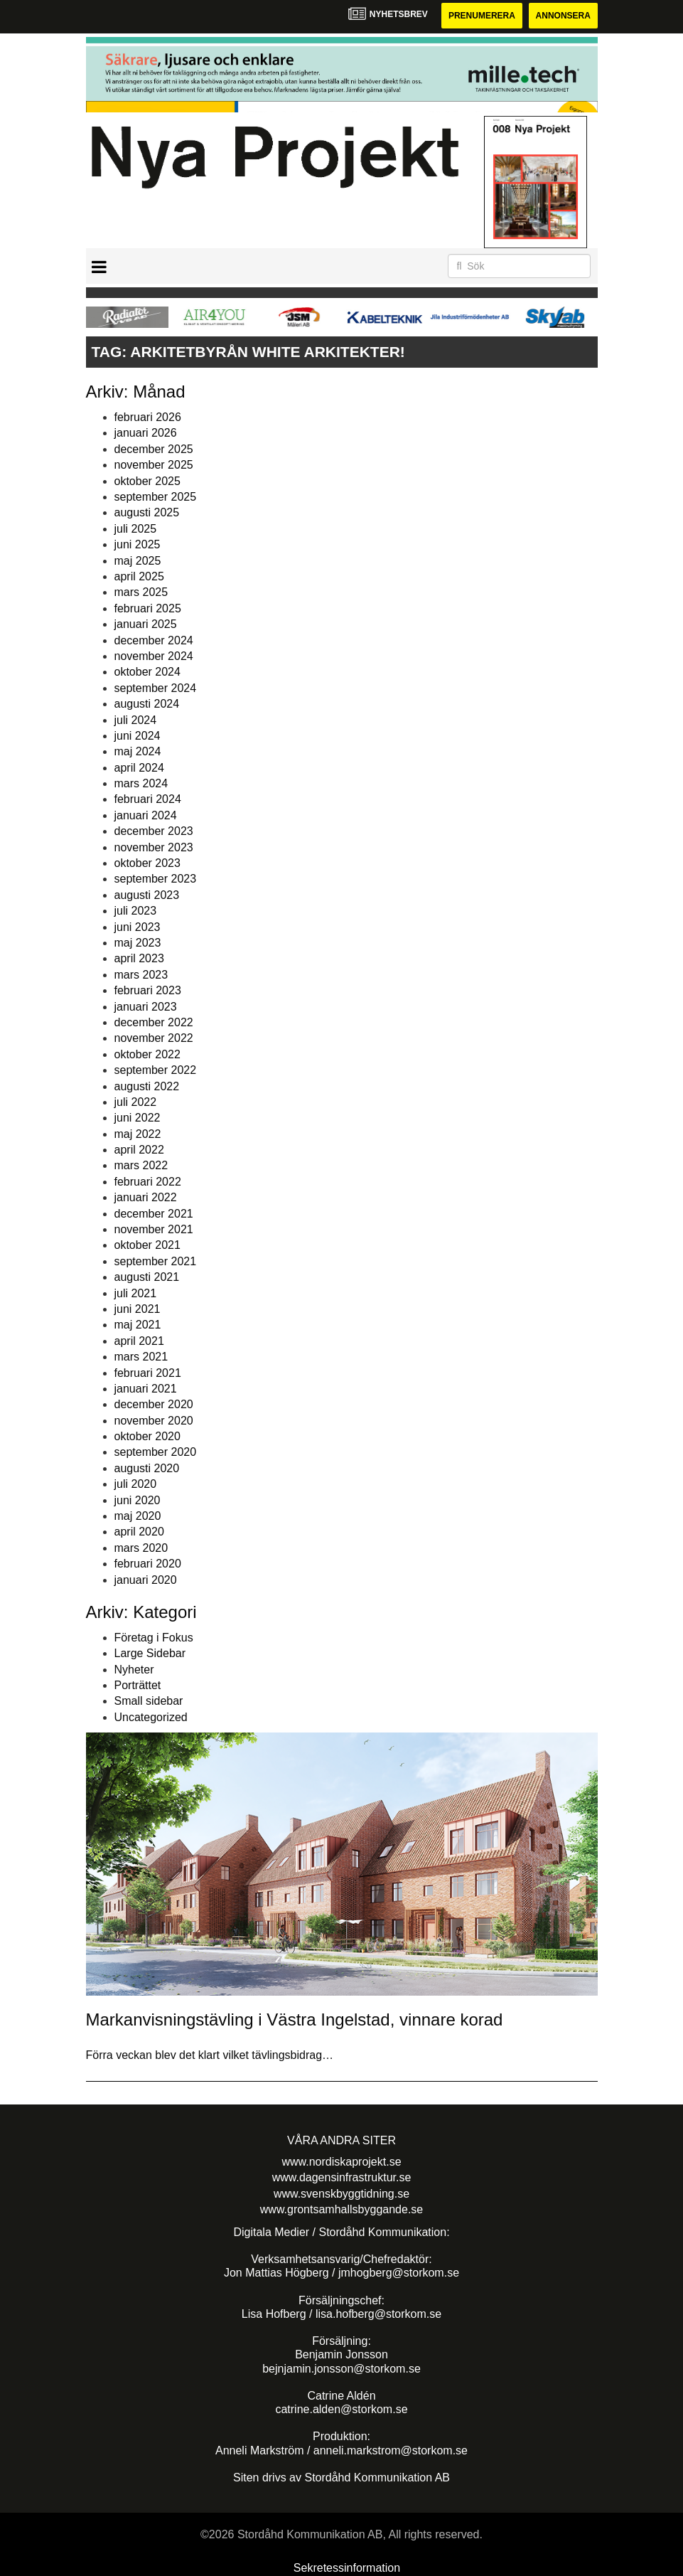 The height and width of the screenshot is (2576, 683). Describe the element at coordinates (147, 895) in the screenshot. I see `augusti 2023` at that location.